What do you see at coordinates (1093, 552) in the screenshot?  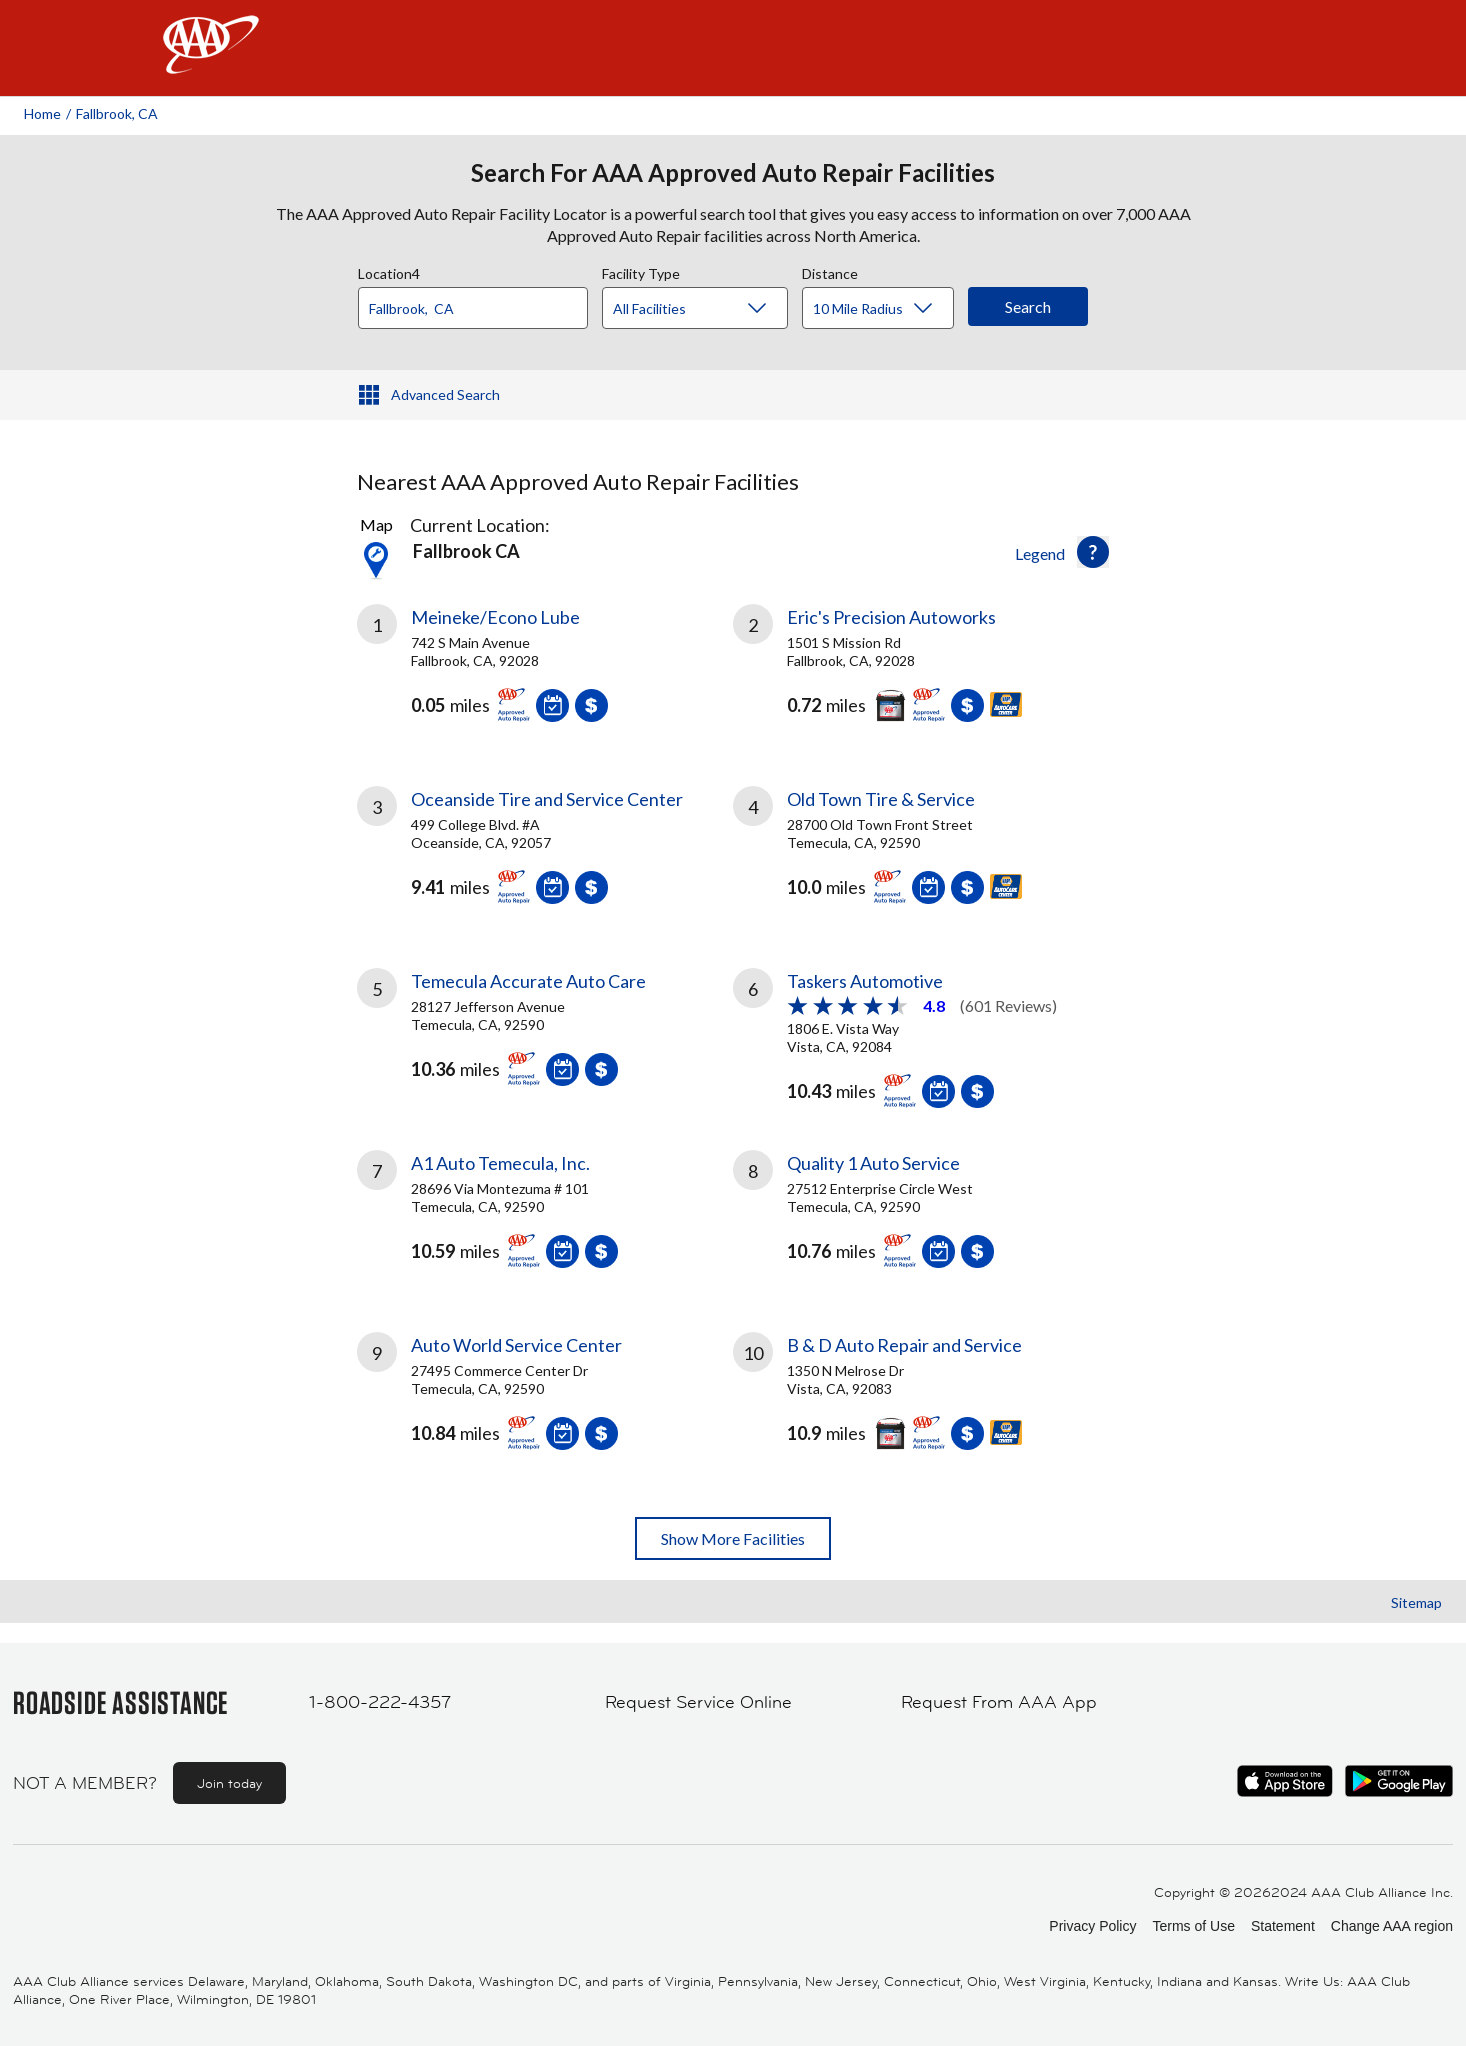 I see `[button]` at bounding box center [1093, 552].